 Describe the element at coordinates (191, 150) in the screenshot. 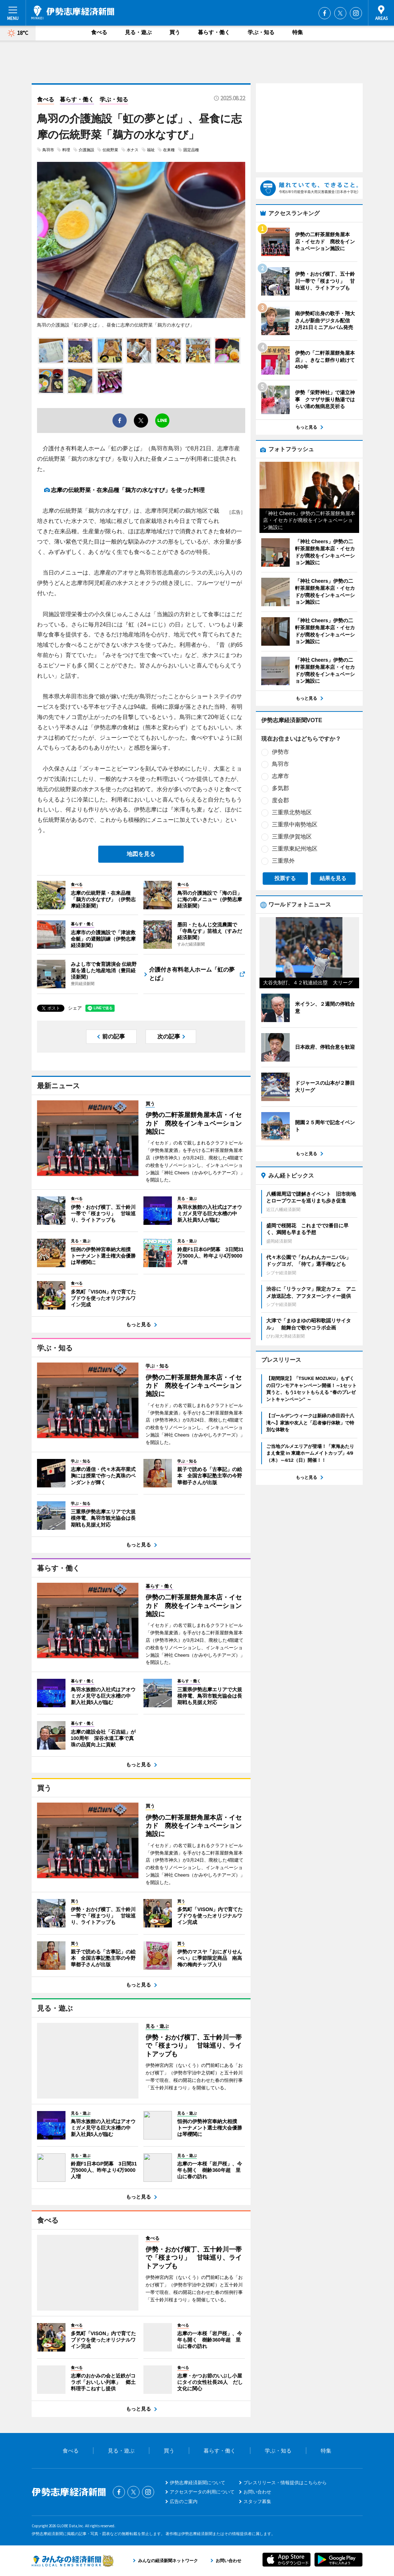

I see `固定品種` at that location.